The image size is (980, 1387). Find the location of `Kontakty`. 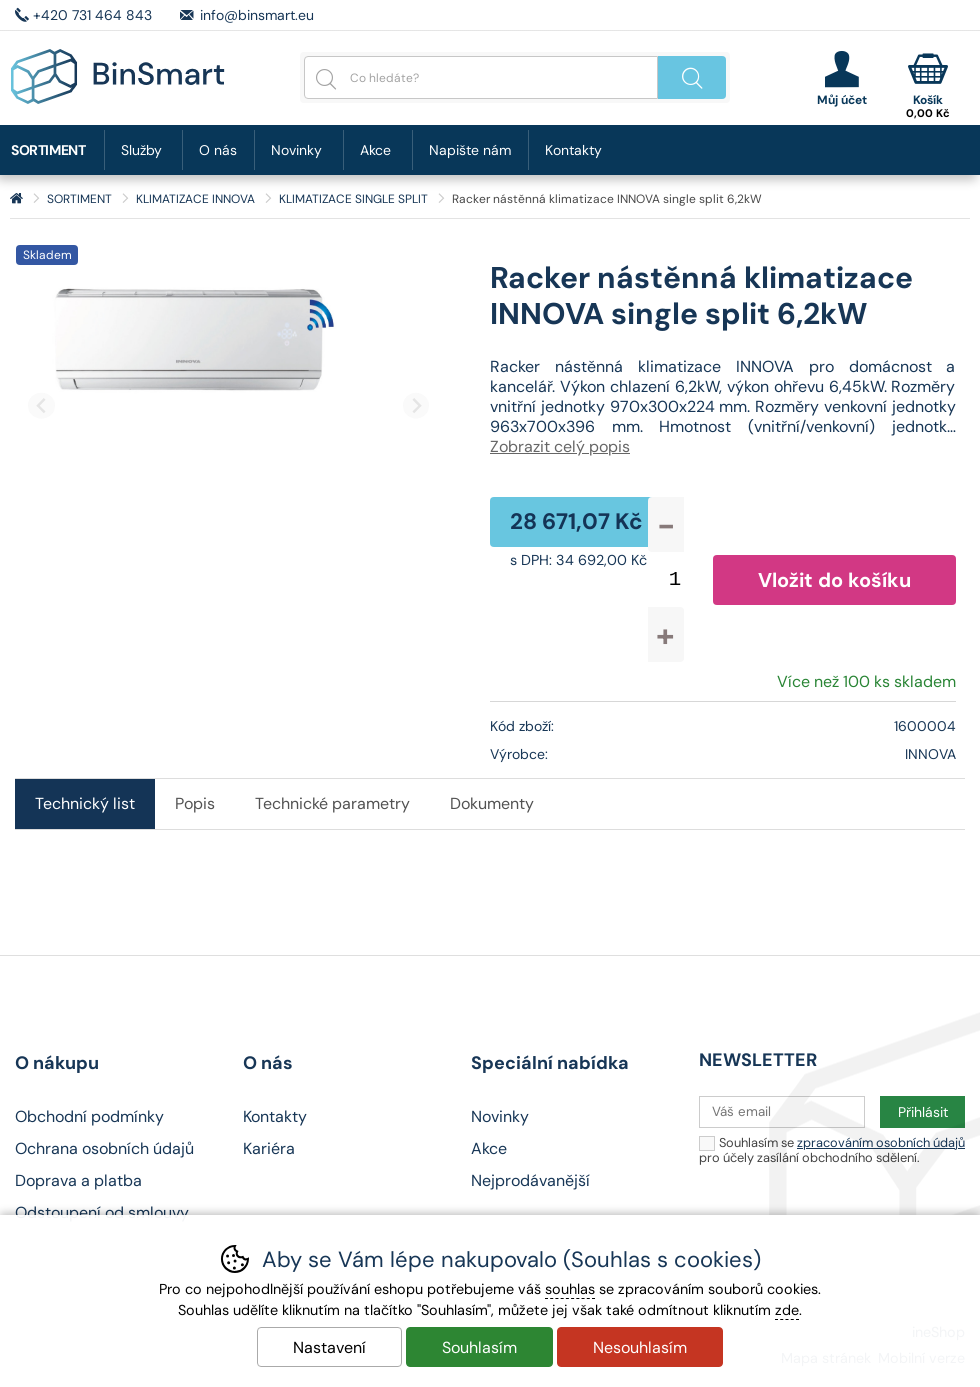

Kontakty is located at coordinates (573, 150).